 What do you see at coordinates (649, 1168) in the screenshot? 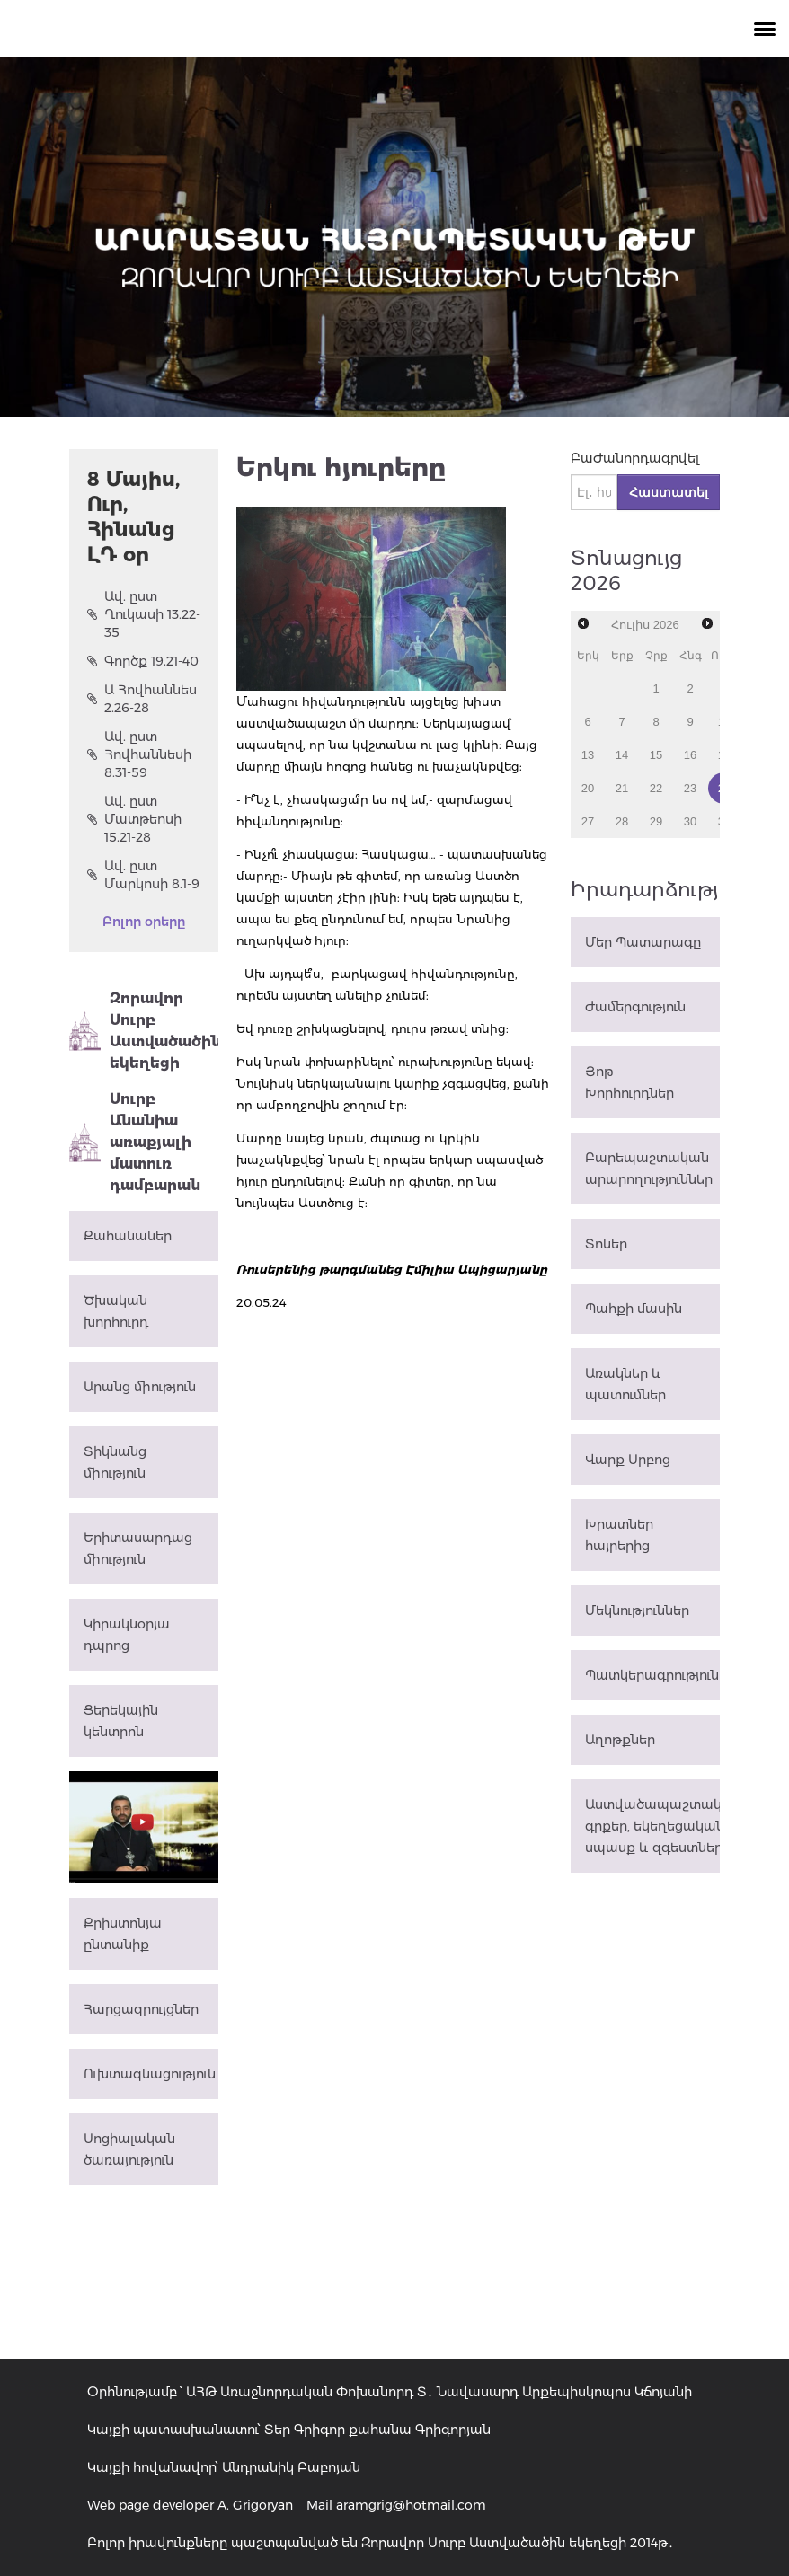
I see `Բարեպաշտական արարողություններ` at bounding box center [649, 1168].